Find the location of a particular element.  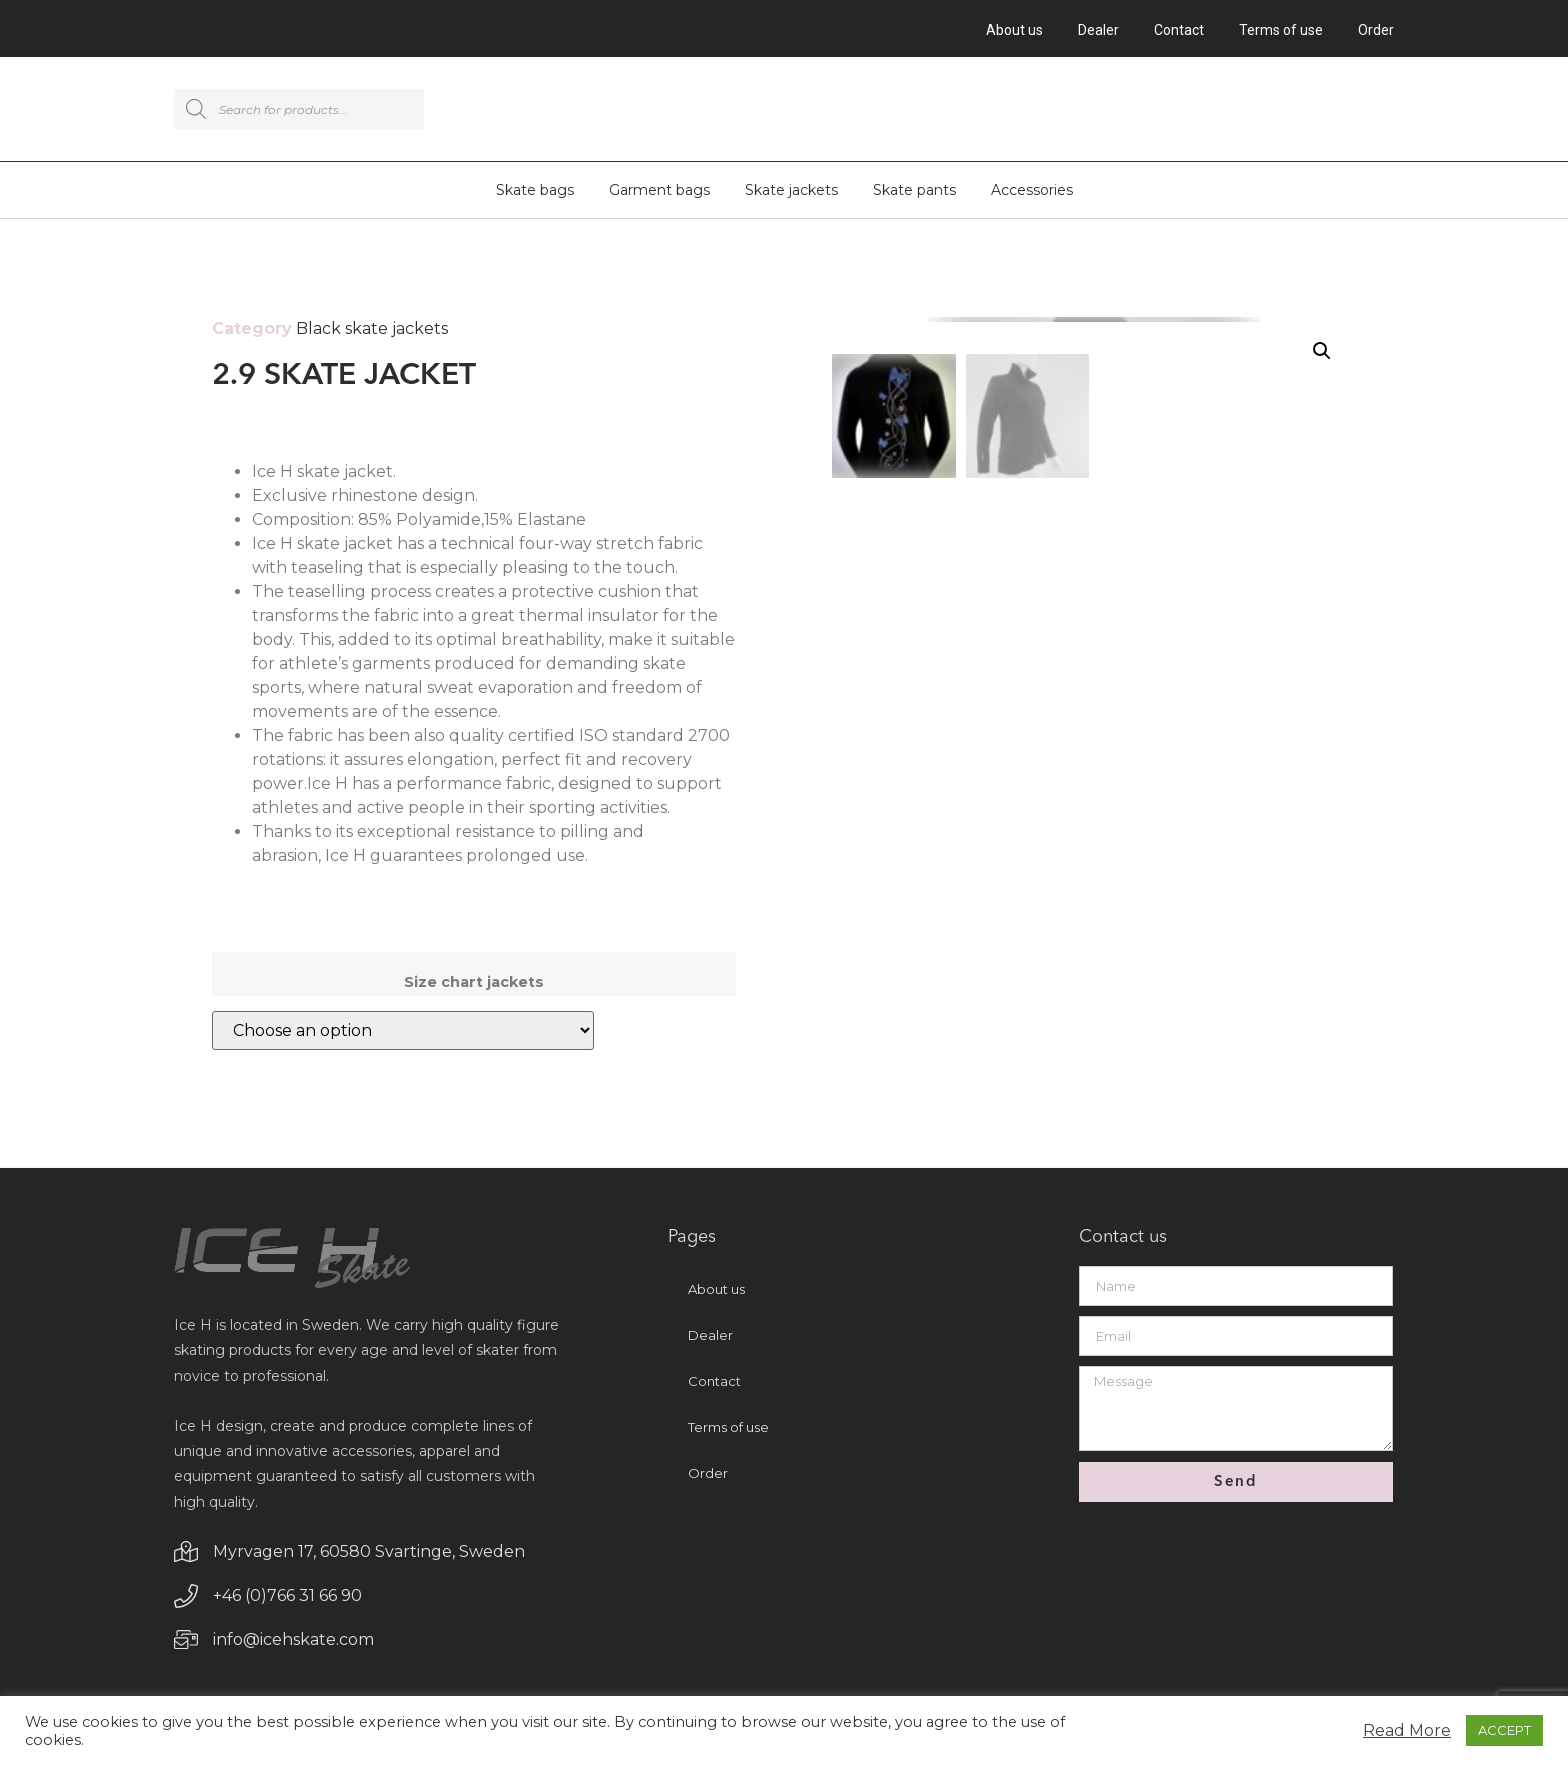

Skate pants is located at coordinates (914, 193).